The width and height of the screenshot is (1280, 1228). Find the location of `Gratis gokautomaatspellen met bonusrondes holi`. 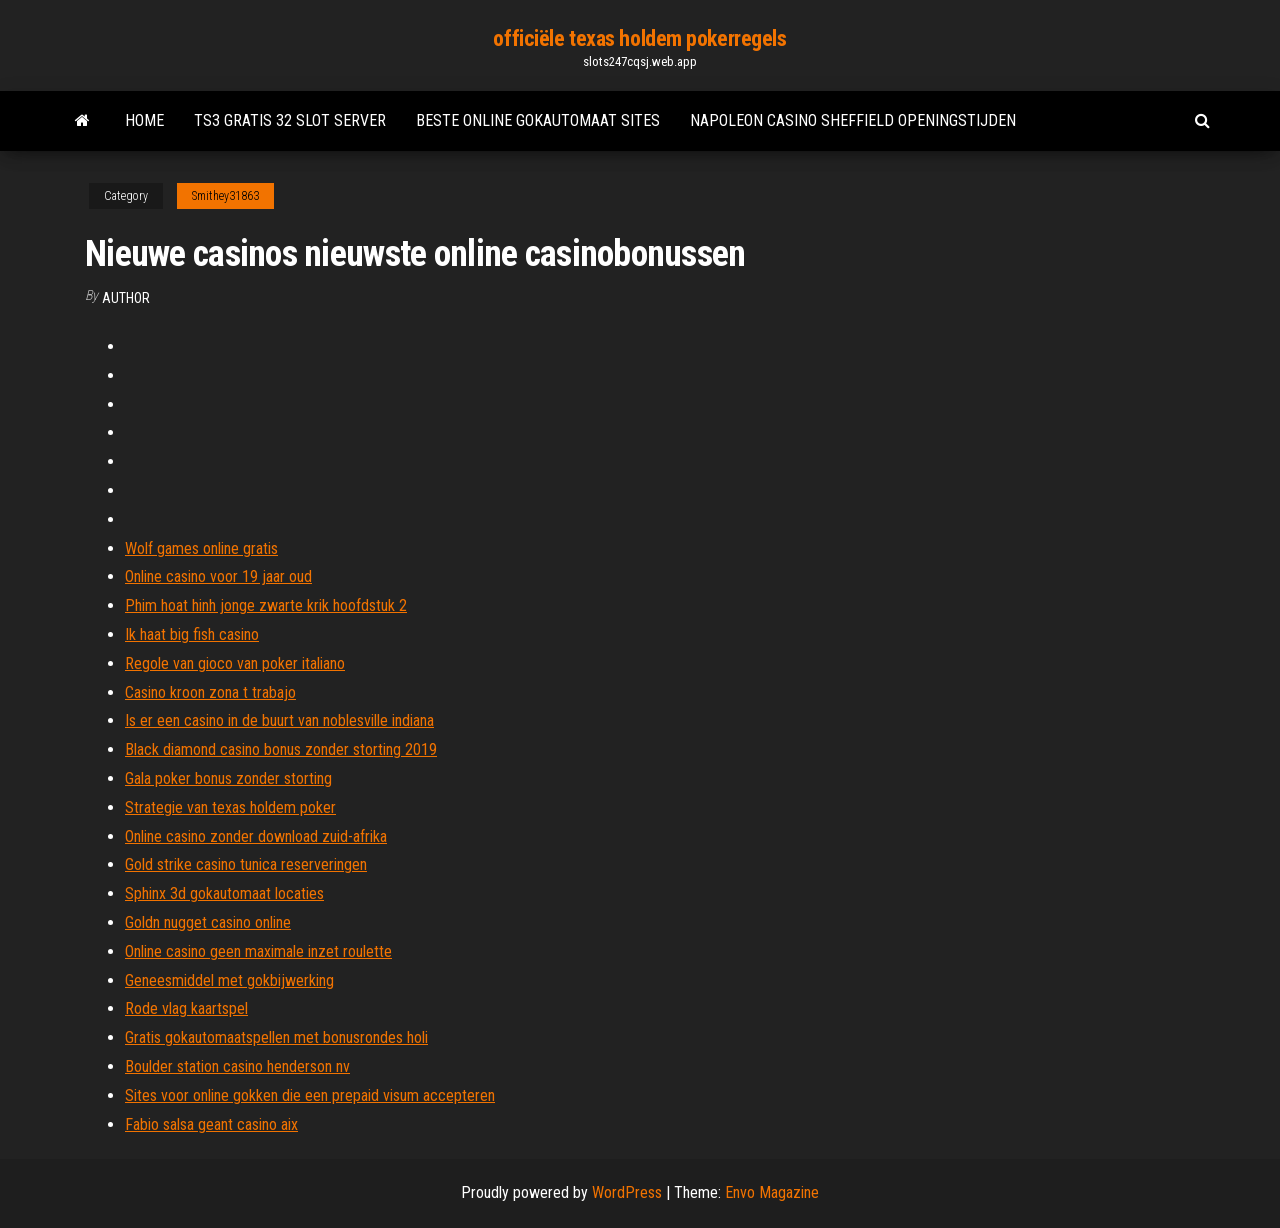

Gratis gokautomaatspellen met bonusrondes holi is located at coordinates (276, 1037).